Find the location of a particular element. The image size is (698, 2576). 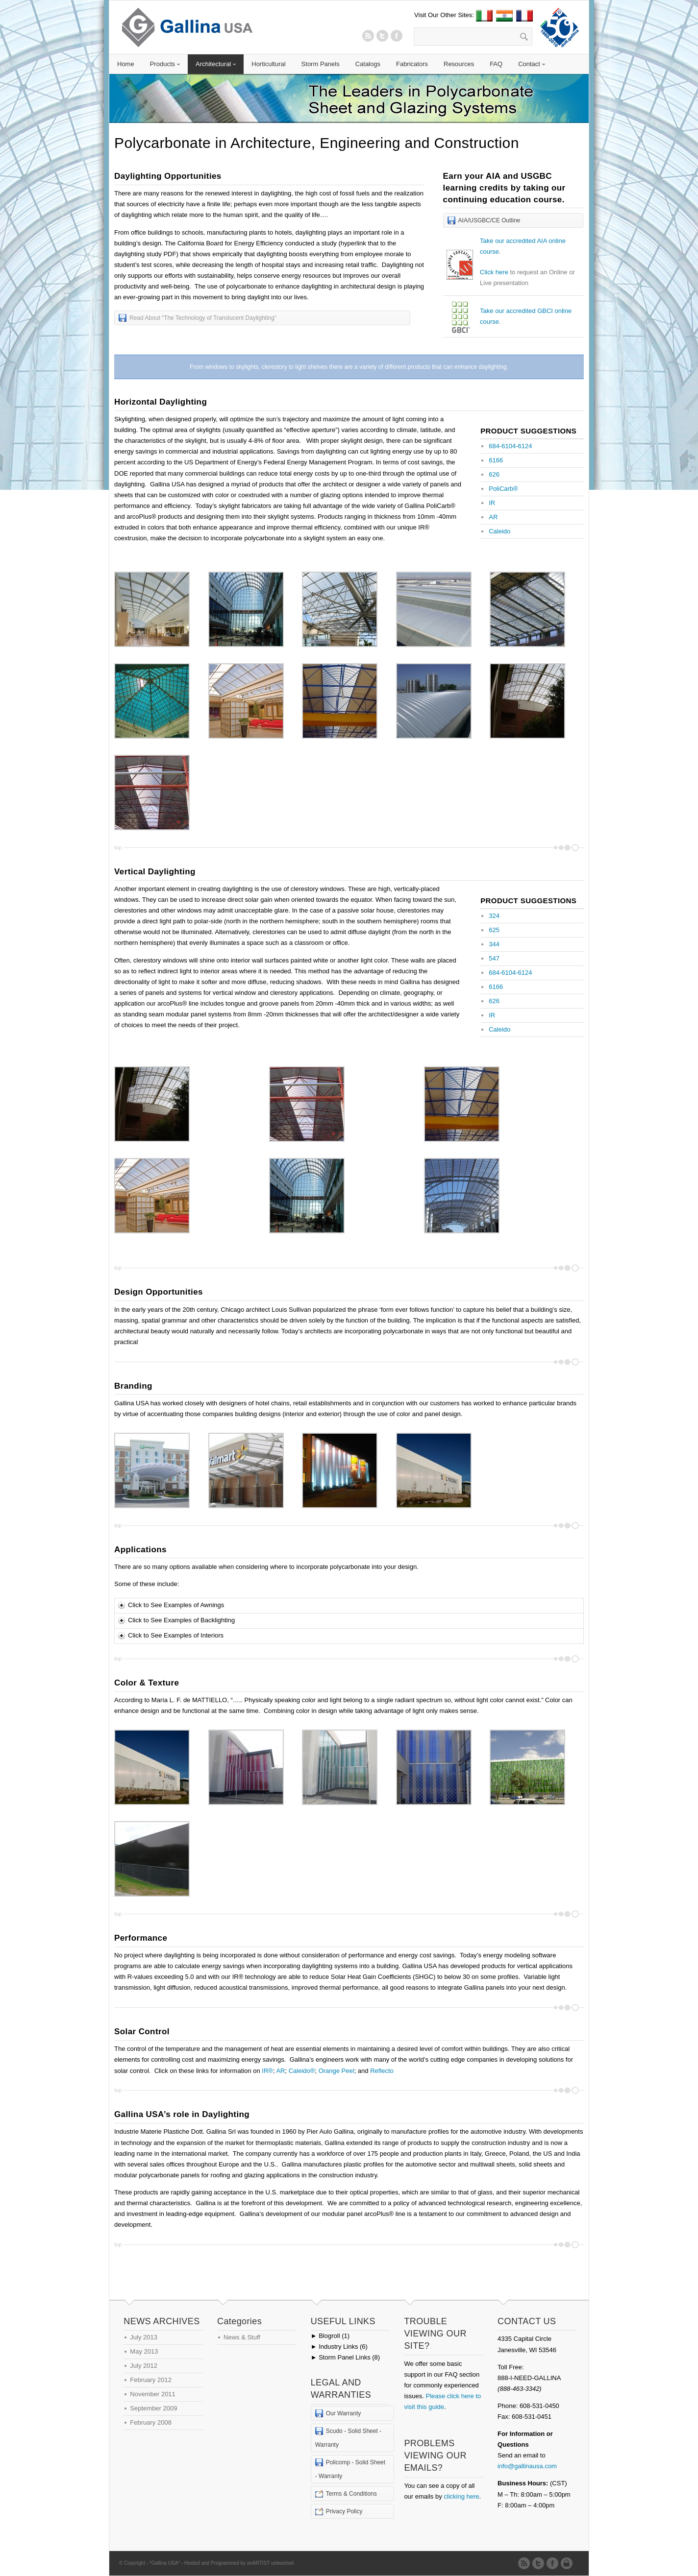

Industry Links (6) is located at coordinates (339, 2346).